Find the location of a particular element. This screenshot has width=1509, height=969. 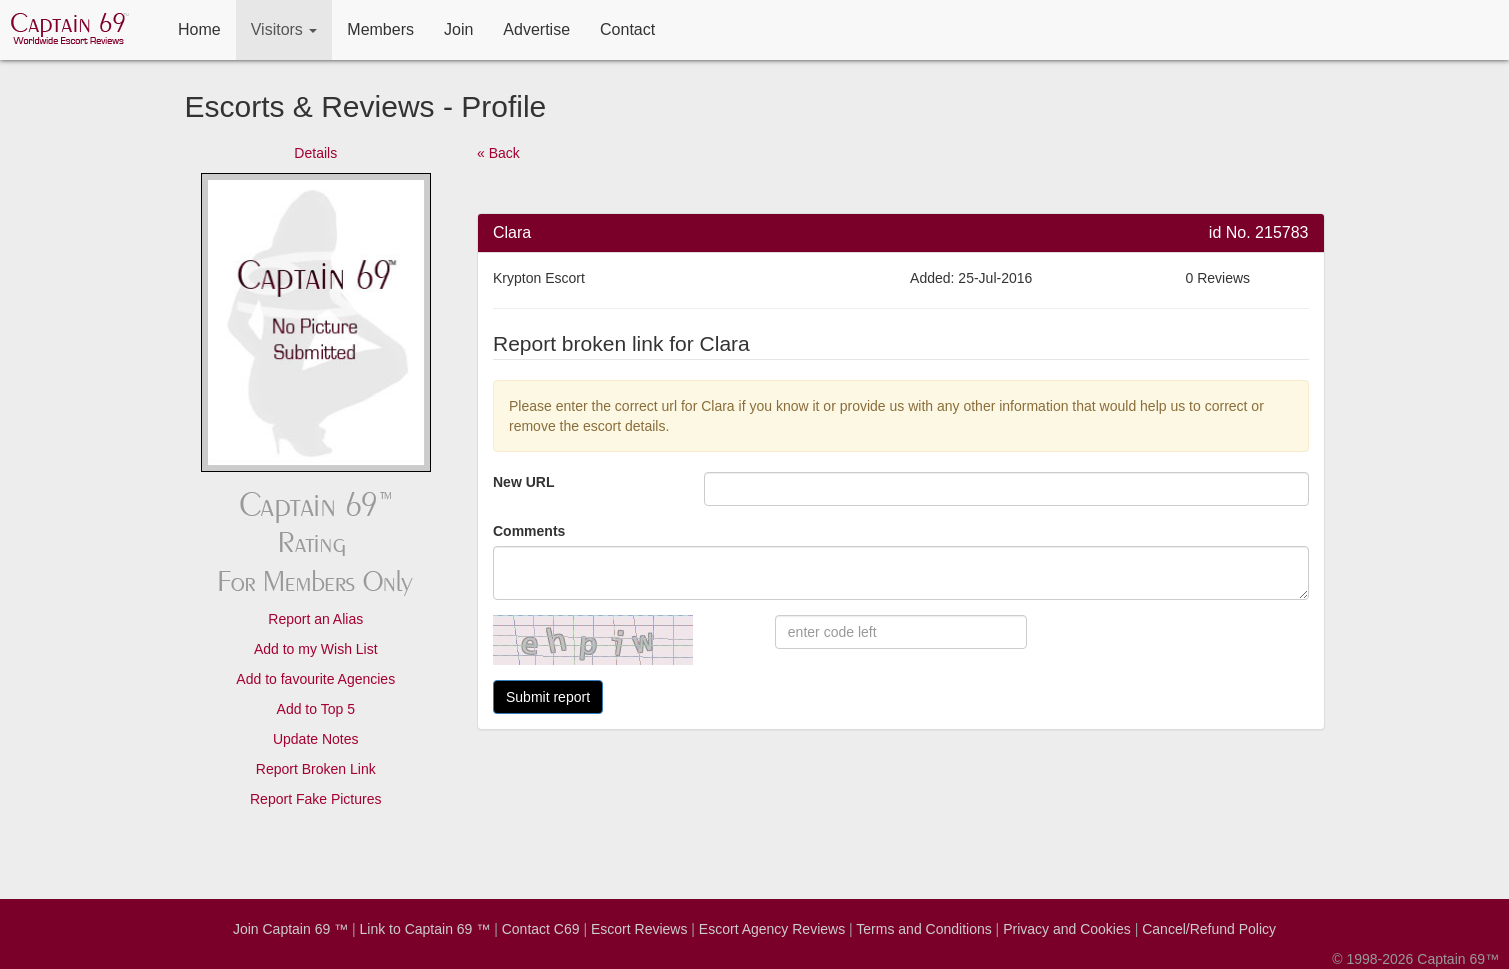

Join Captain 69 ™ is located at coordinates (290, 929).